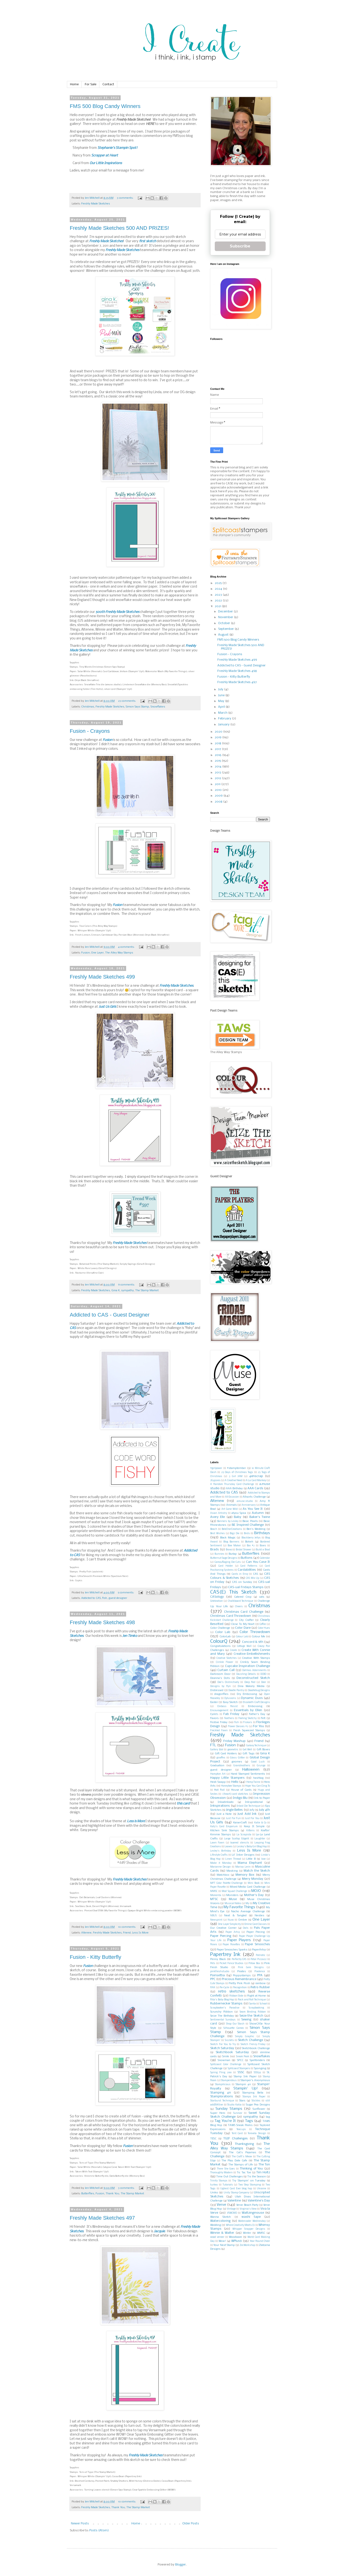 This screenshot has width=344, height=2576. What do you see at coordinates (229, 2040) in the screenshot?
I see `Sizzlets` at bounding box center [229, 2040].